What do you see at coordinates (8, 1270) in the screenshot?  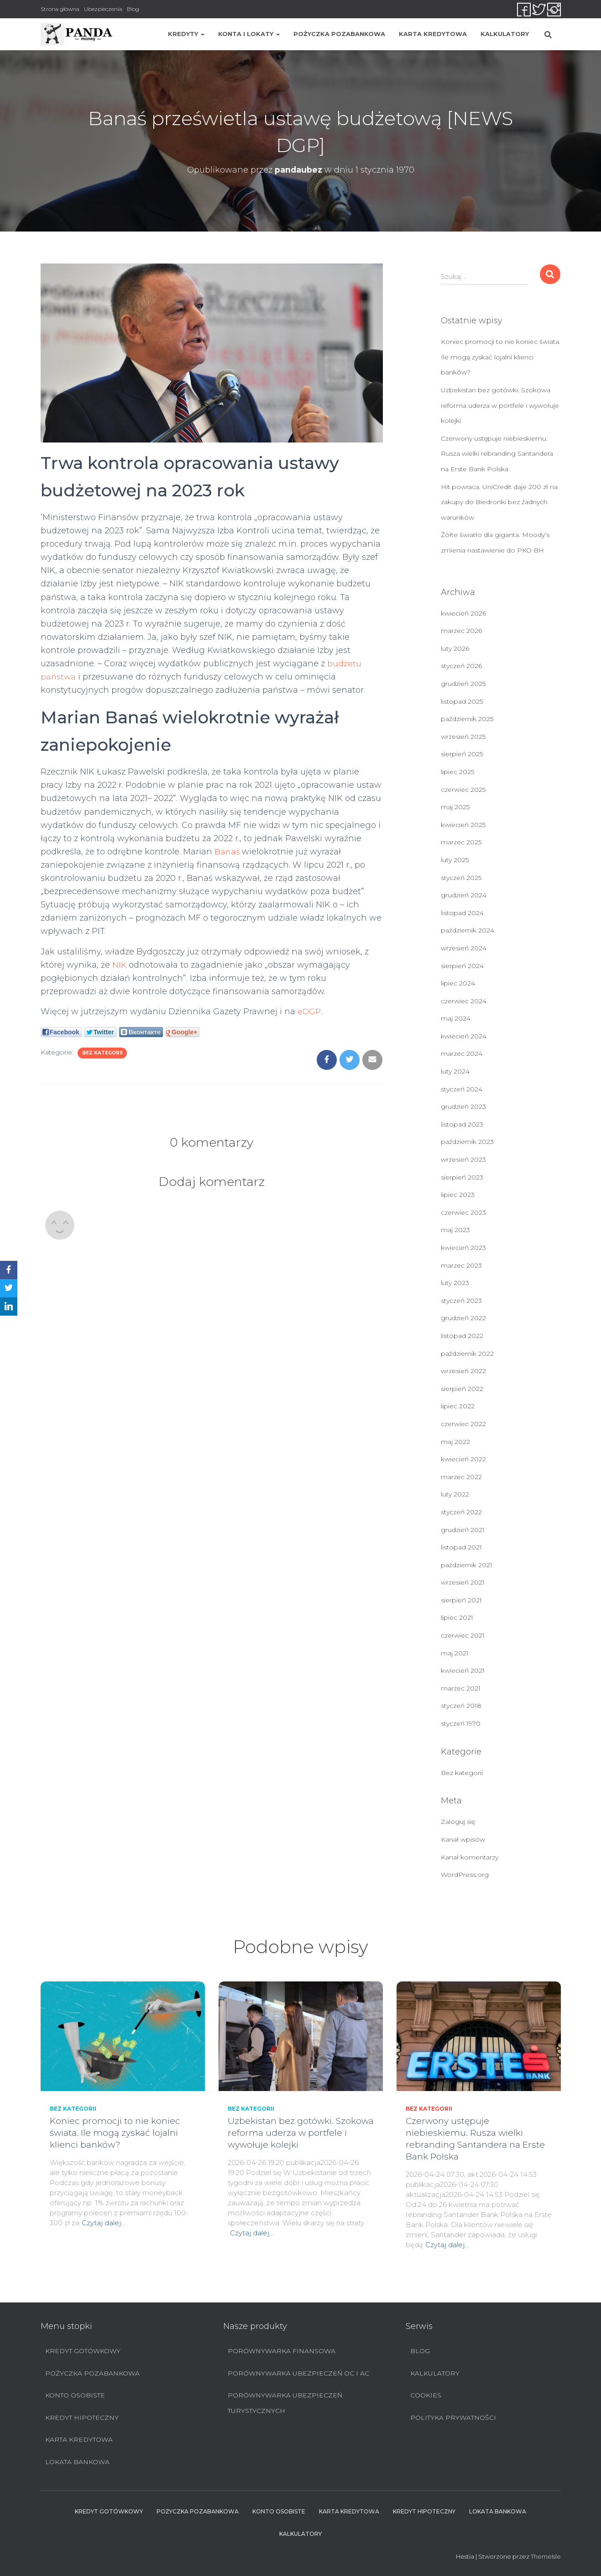 I see `[Facebook]` at bounding box center [8, 1270].